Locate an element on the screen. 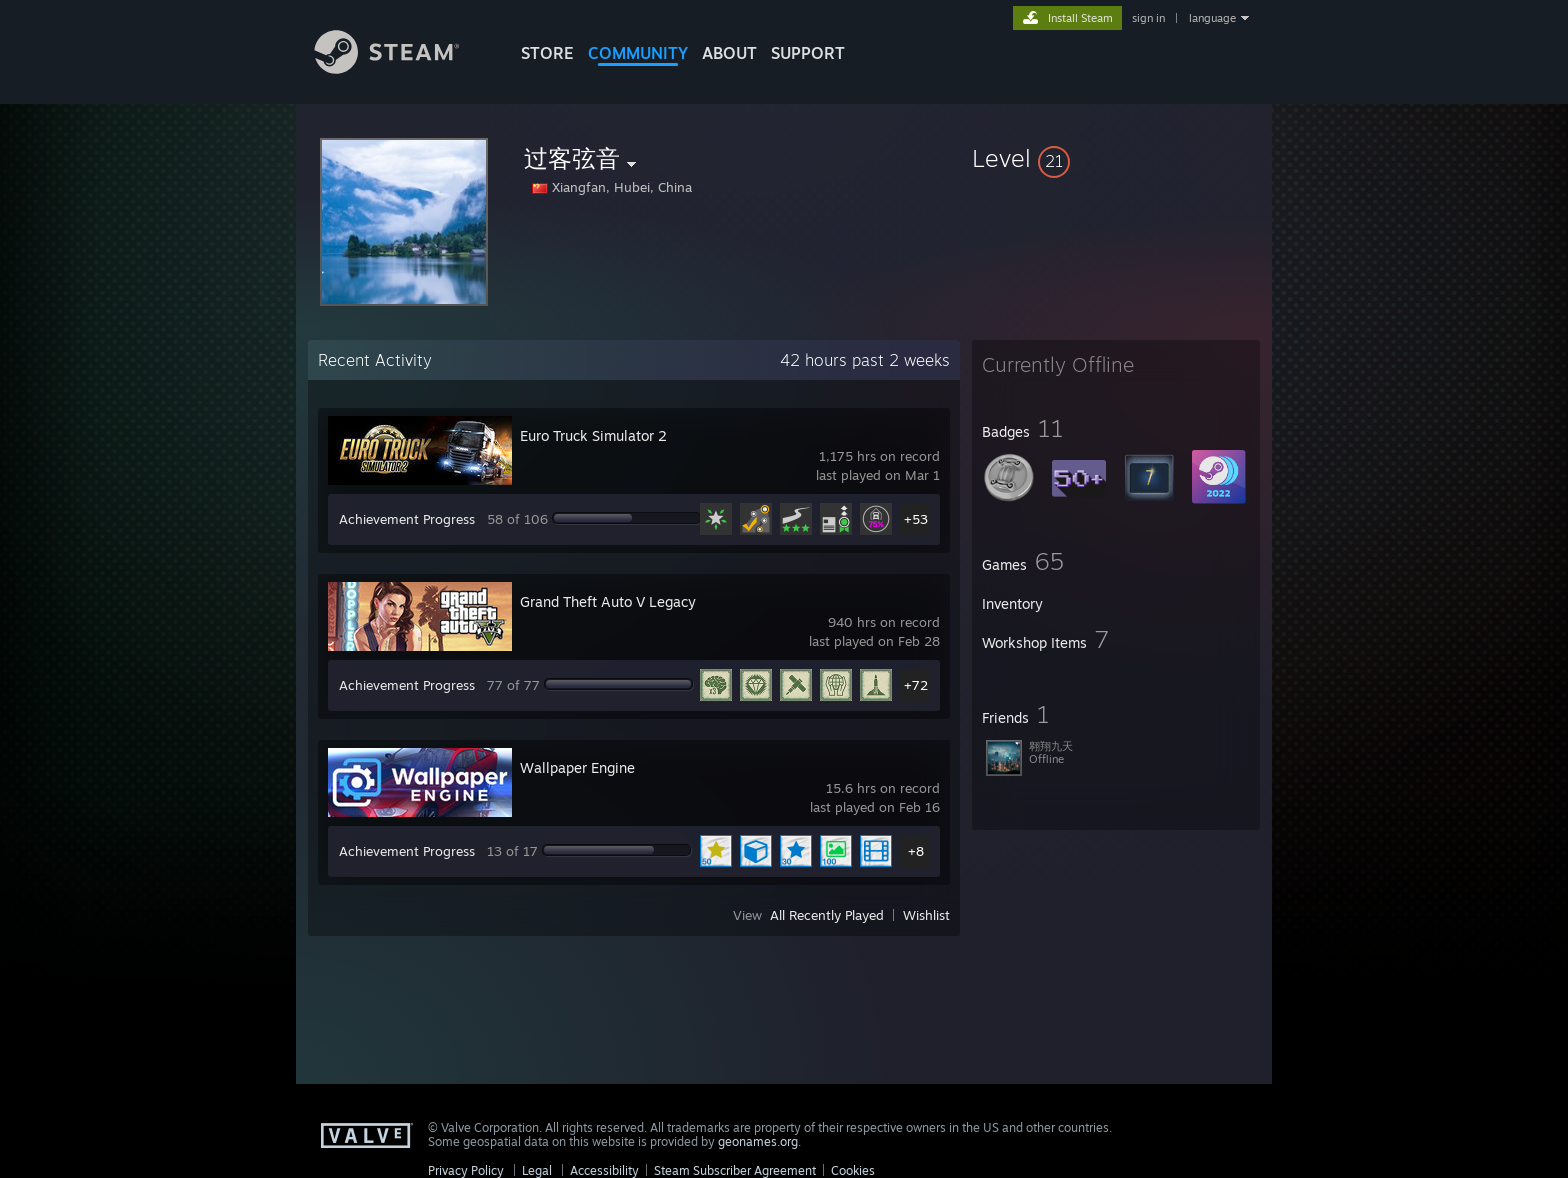 The image size is (1568, 1178). language is located at coordinates (1212, 18).